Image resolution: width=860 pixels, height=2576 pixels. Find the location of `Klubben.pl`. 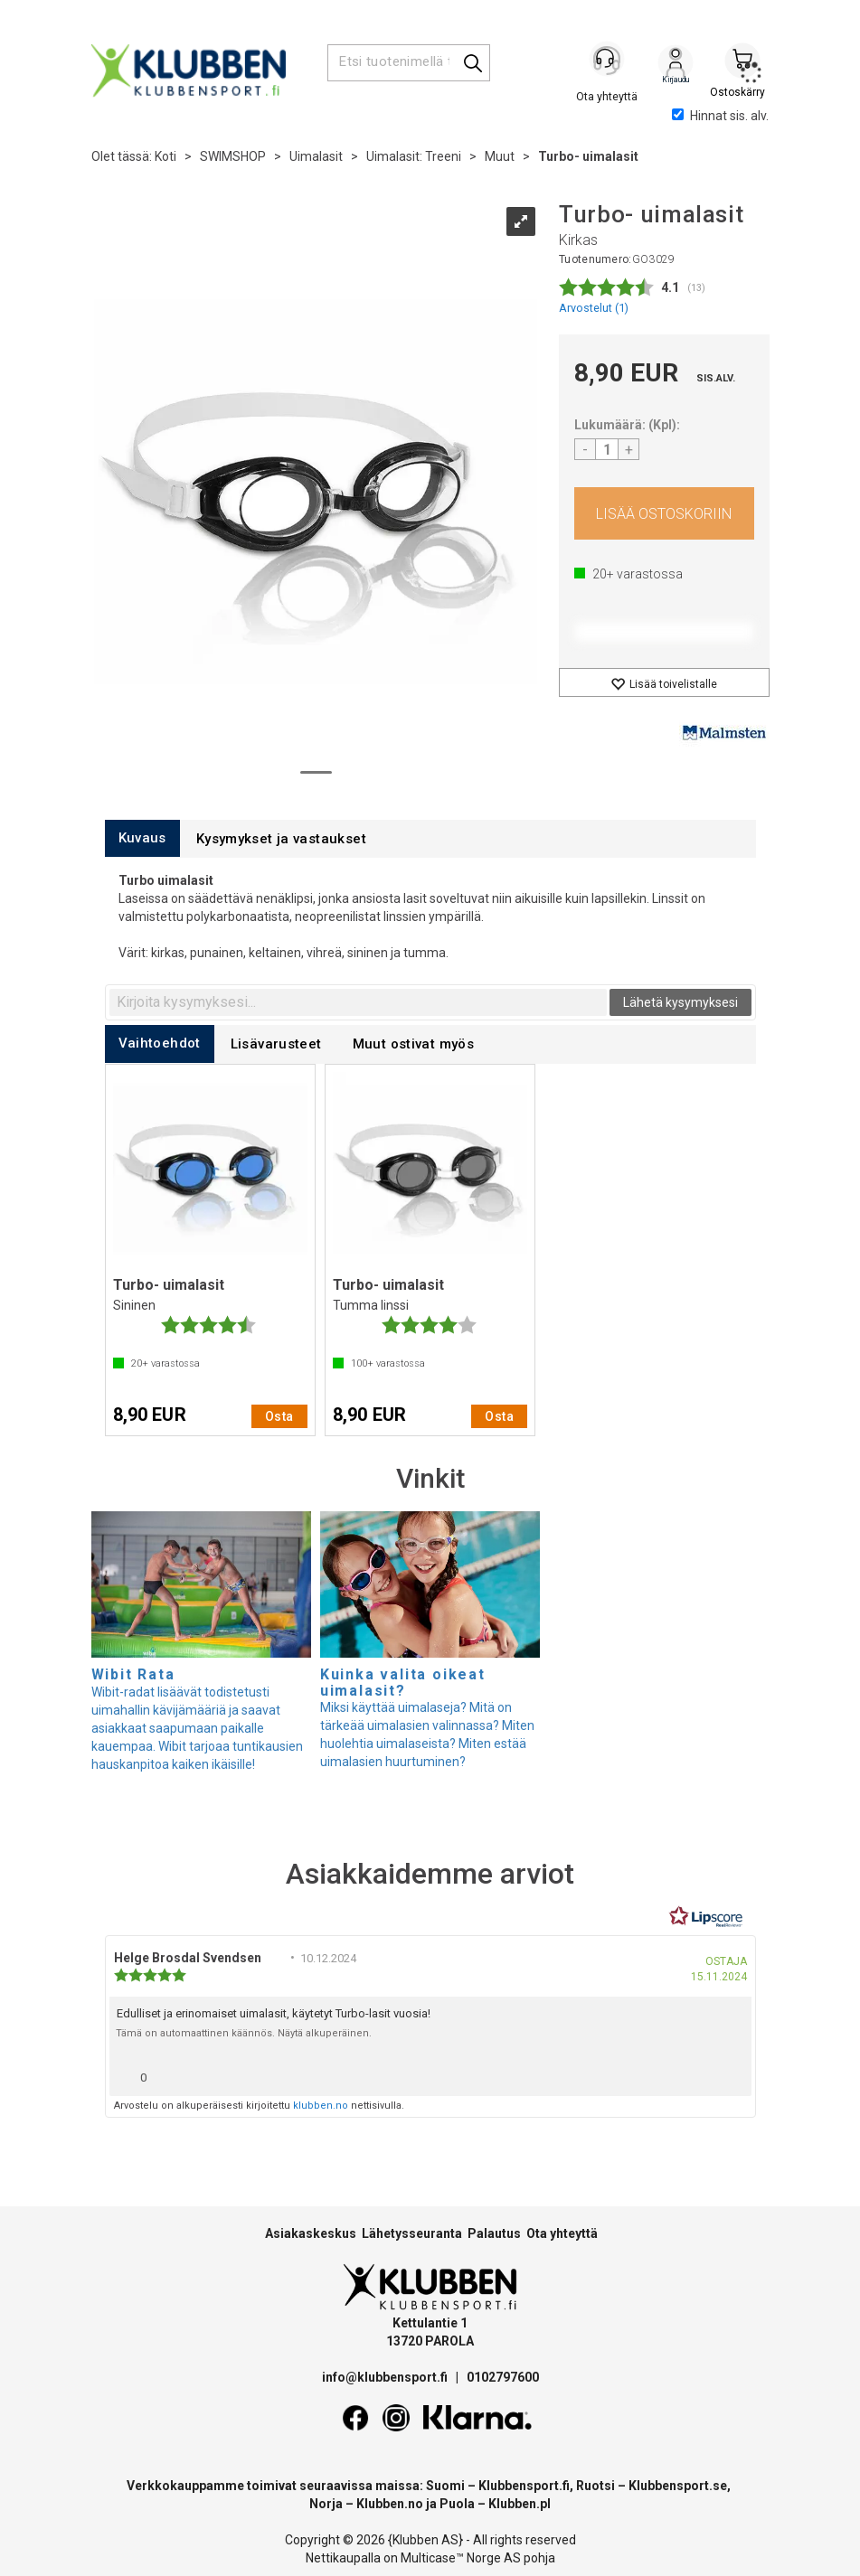

Klubben.pl is located at coordinates (519, 2503).